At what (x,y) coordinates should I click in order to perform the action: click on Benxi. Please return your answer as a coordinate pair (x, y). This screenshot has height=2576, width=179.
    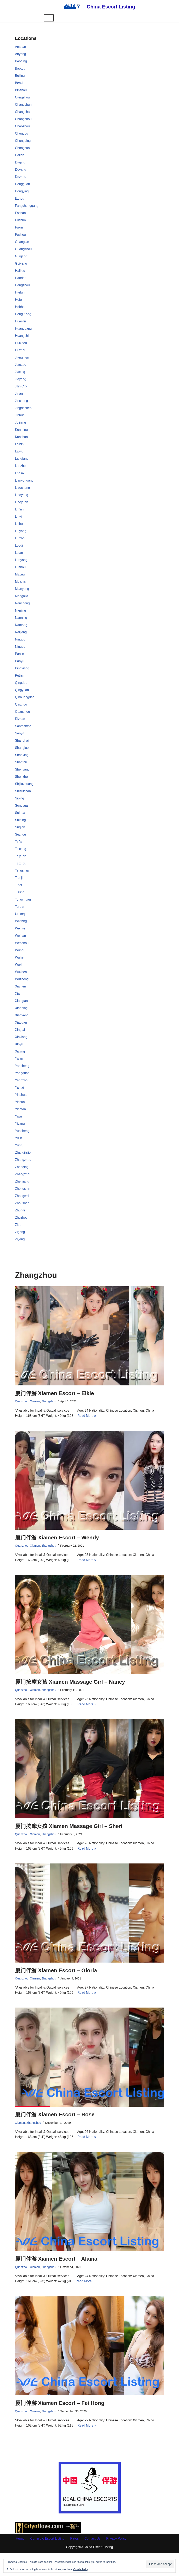
    Looking at the image, I should click on (19, 83).